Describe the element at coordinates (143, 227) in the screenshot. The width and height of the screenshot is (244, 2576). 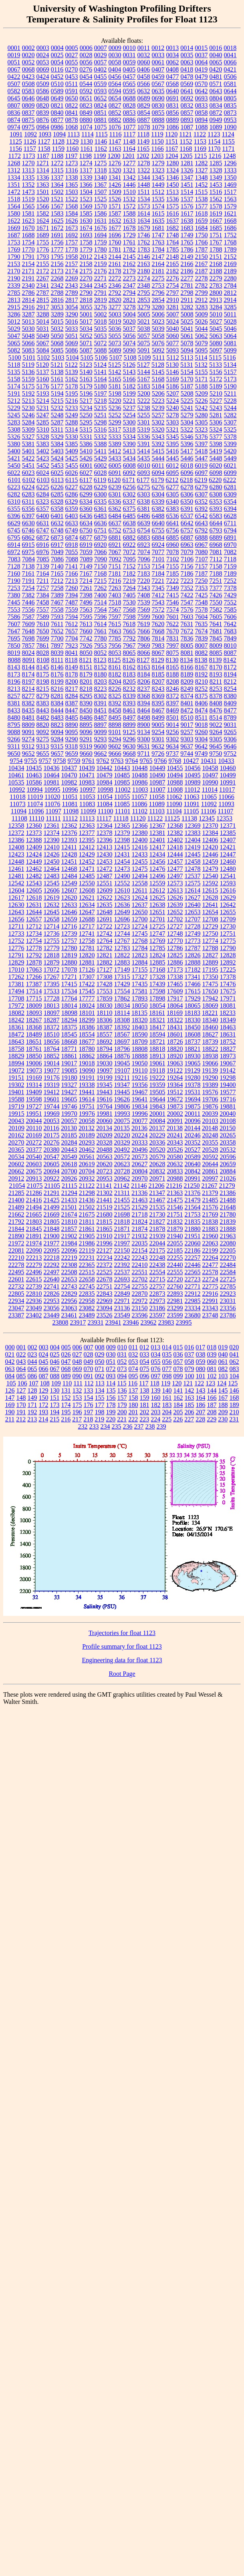
I see `1679` at that location.